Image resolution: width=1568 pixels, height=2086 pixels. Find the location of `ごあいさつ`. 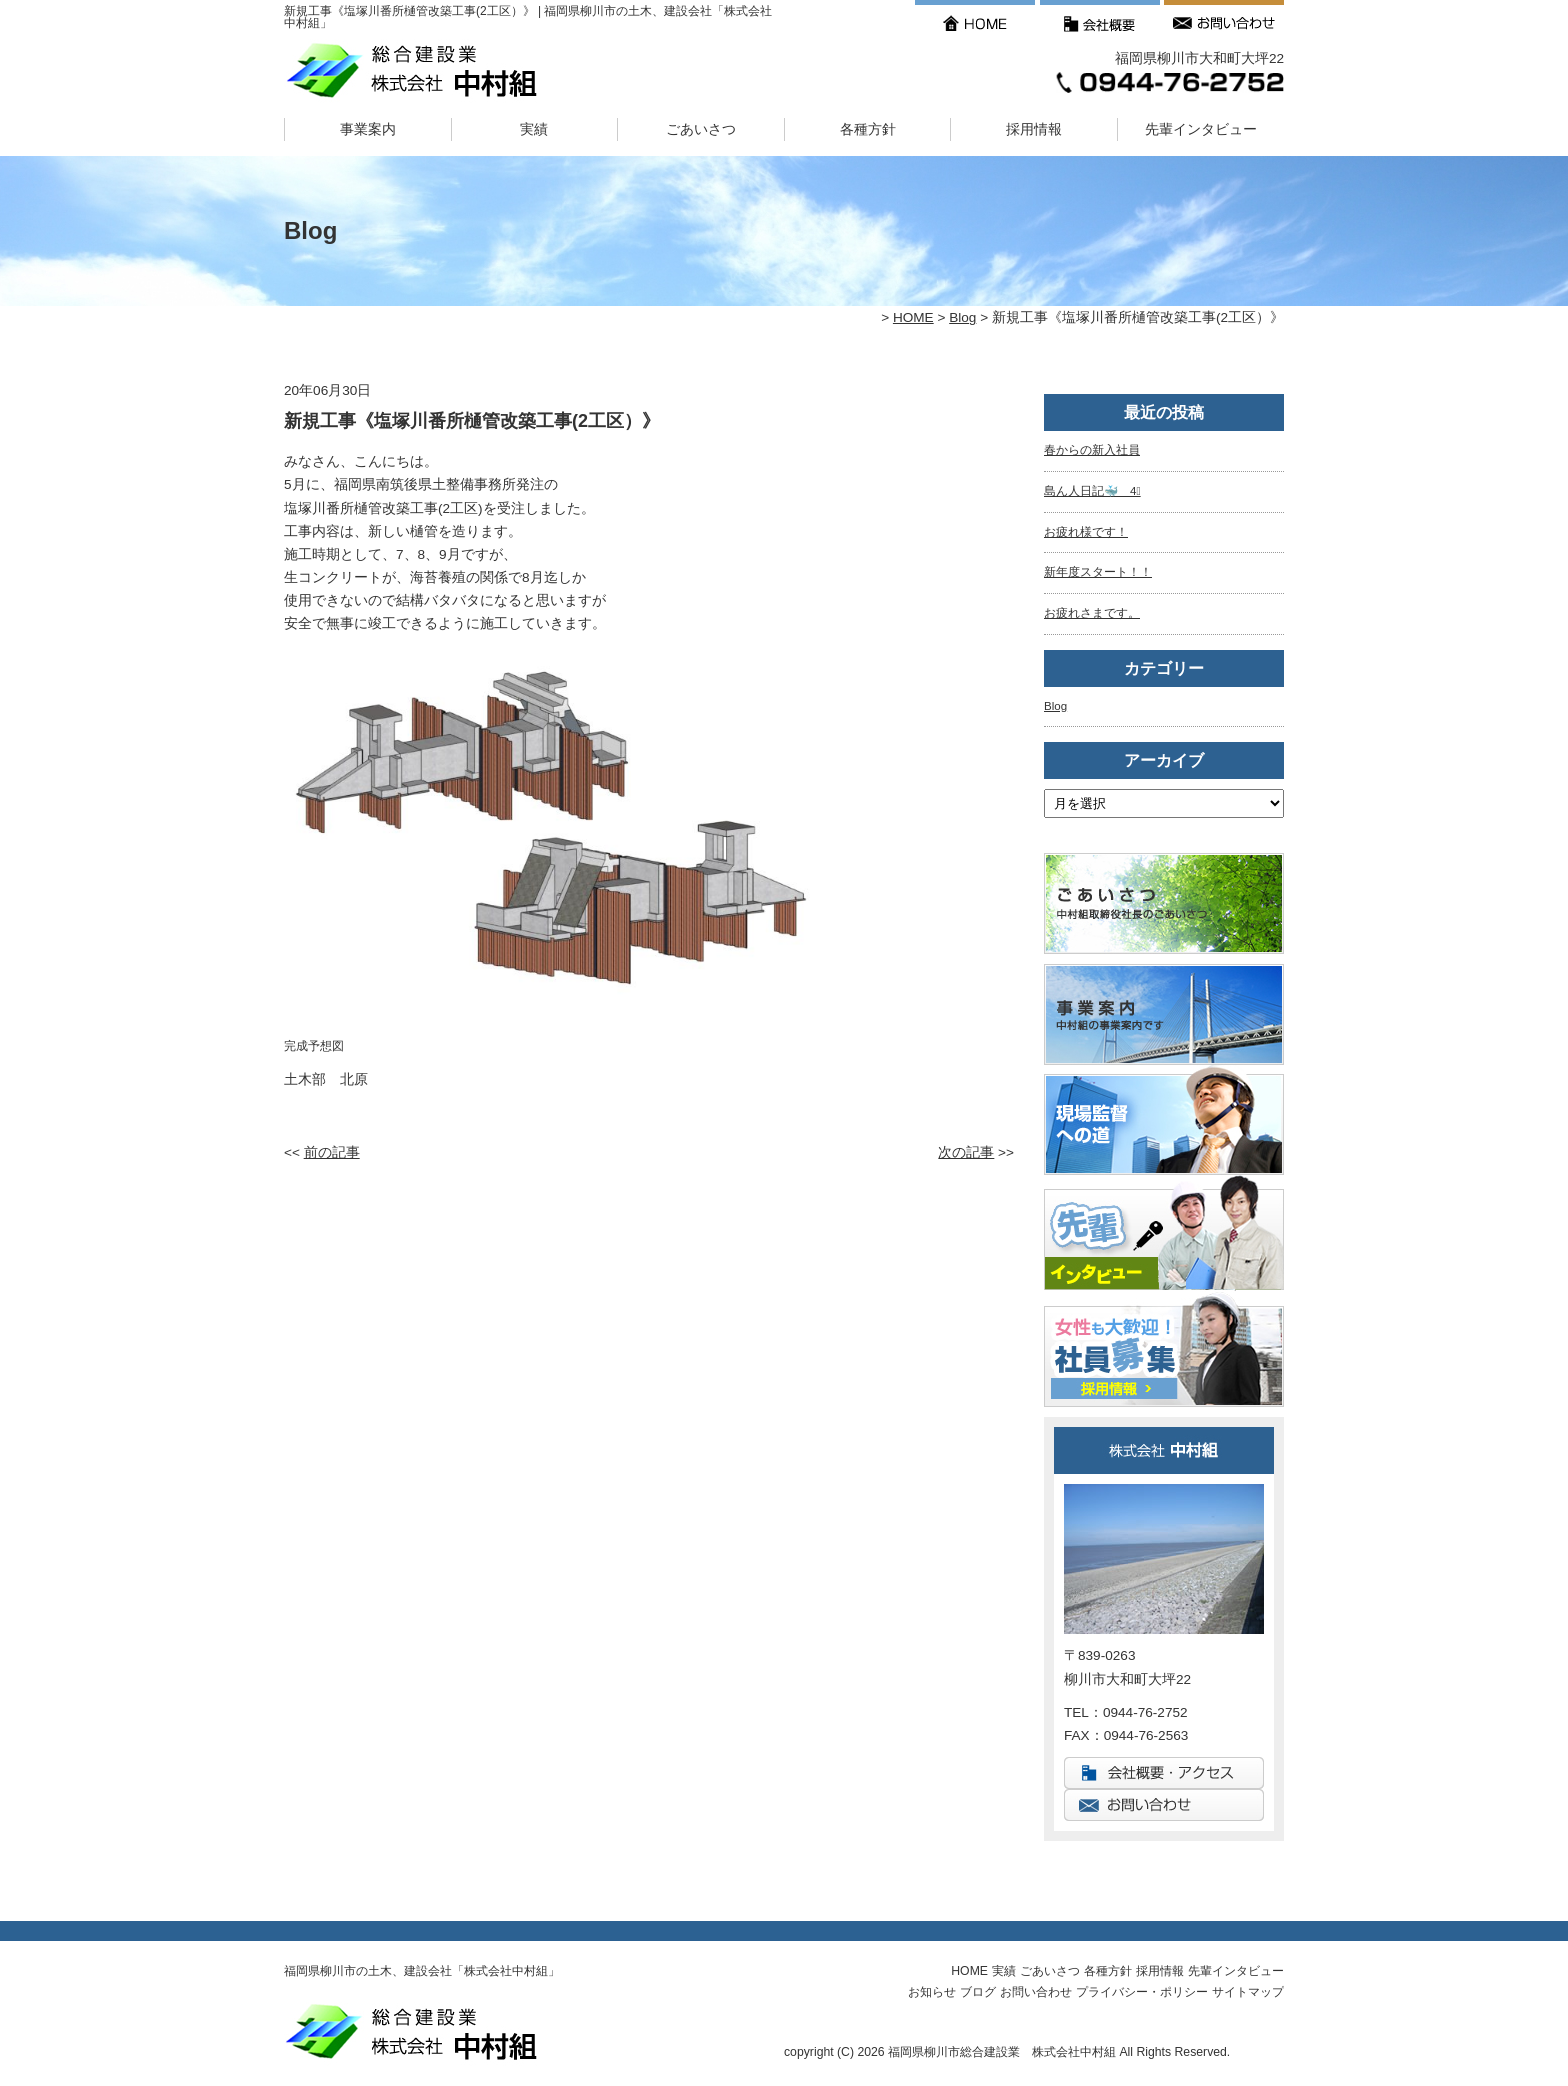

ごあいさつ is located at coordinates (701, 129).